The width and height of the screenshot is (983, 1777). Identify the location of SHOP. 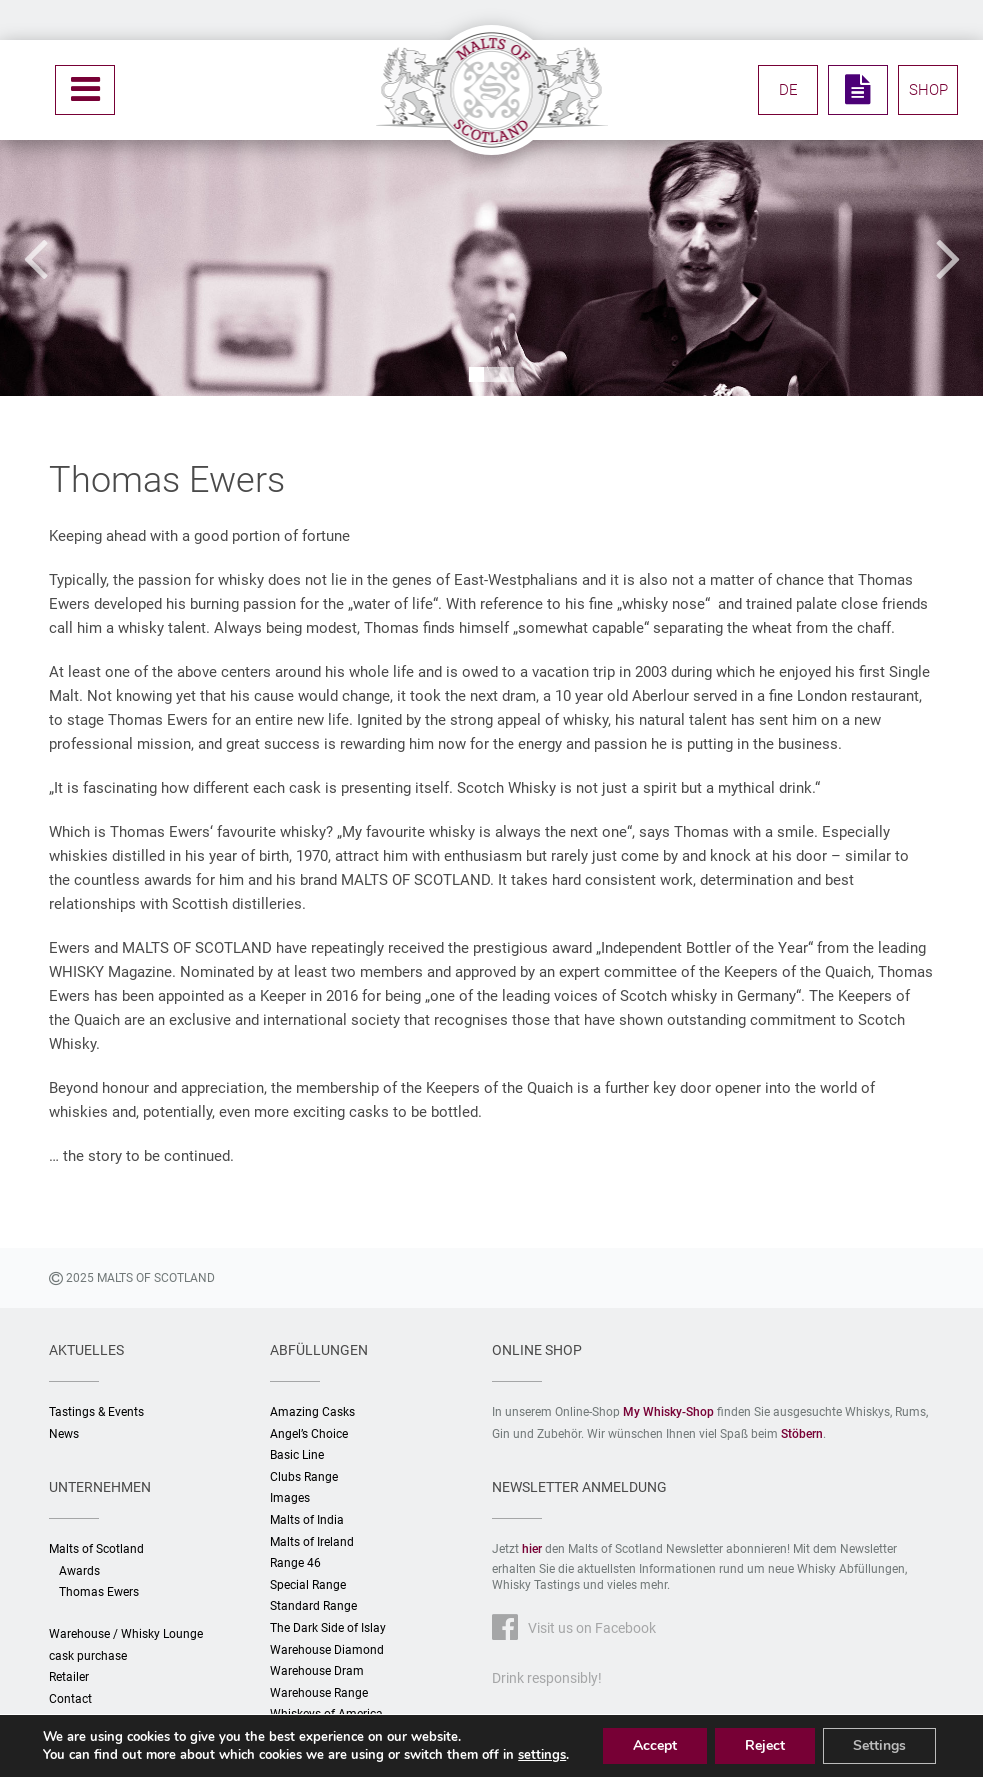
(928, 90).